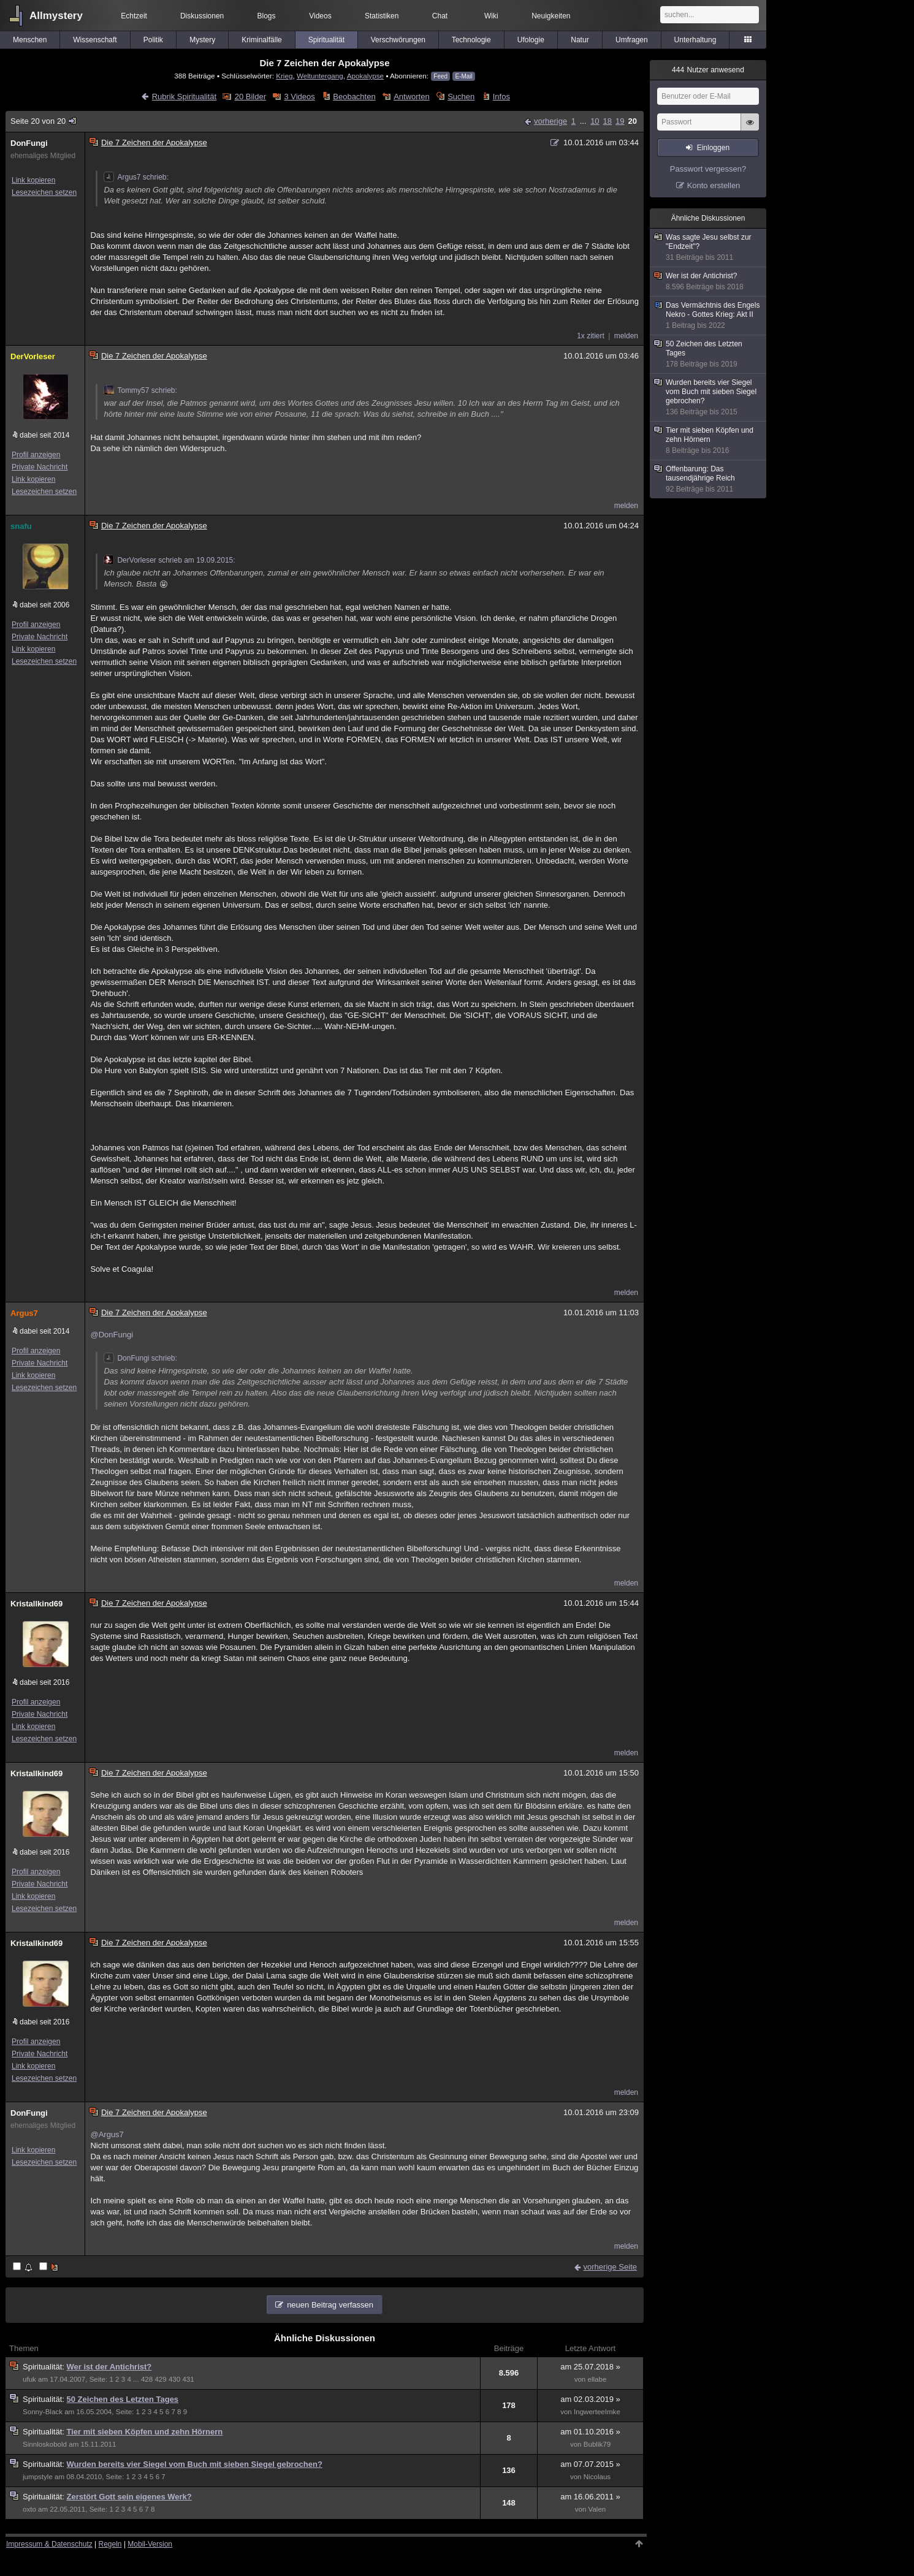 Image resolution: width=914 pixels, height=2576 pixels. Describe the element at coordinates (590, 2431) in the screenshot. I see `am 01.10.2016 »` at that location.